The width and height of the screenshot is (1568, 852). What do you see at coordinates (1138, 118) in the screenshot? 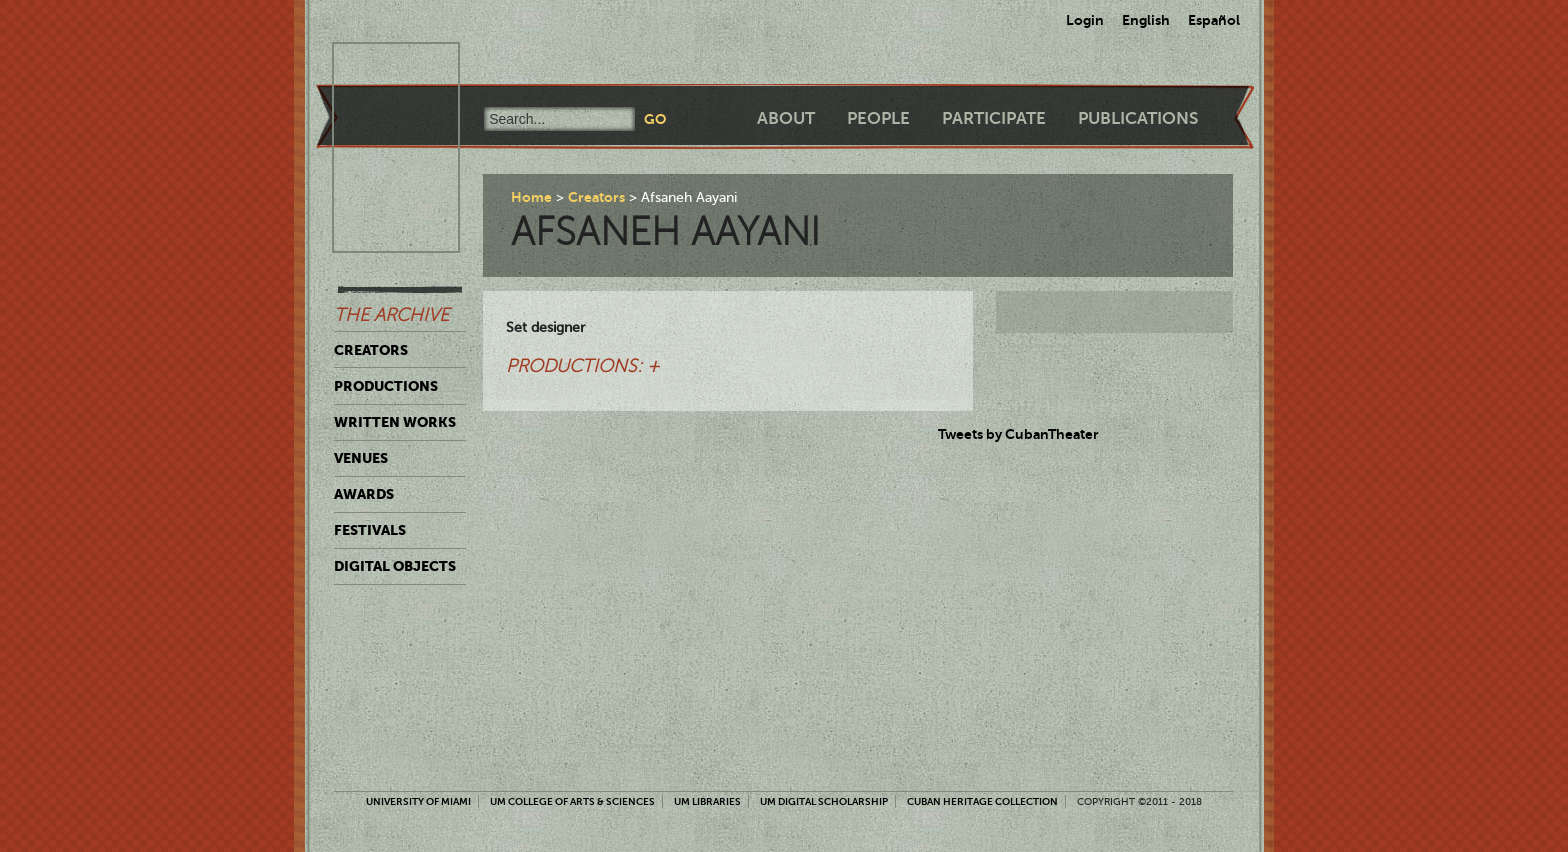
I see `Publications` at bounding box center [1138, 118].